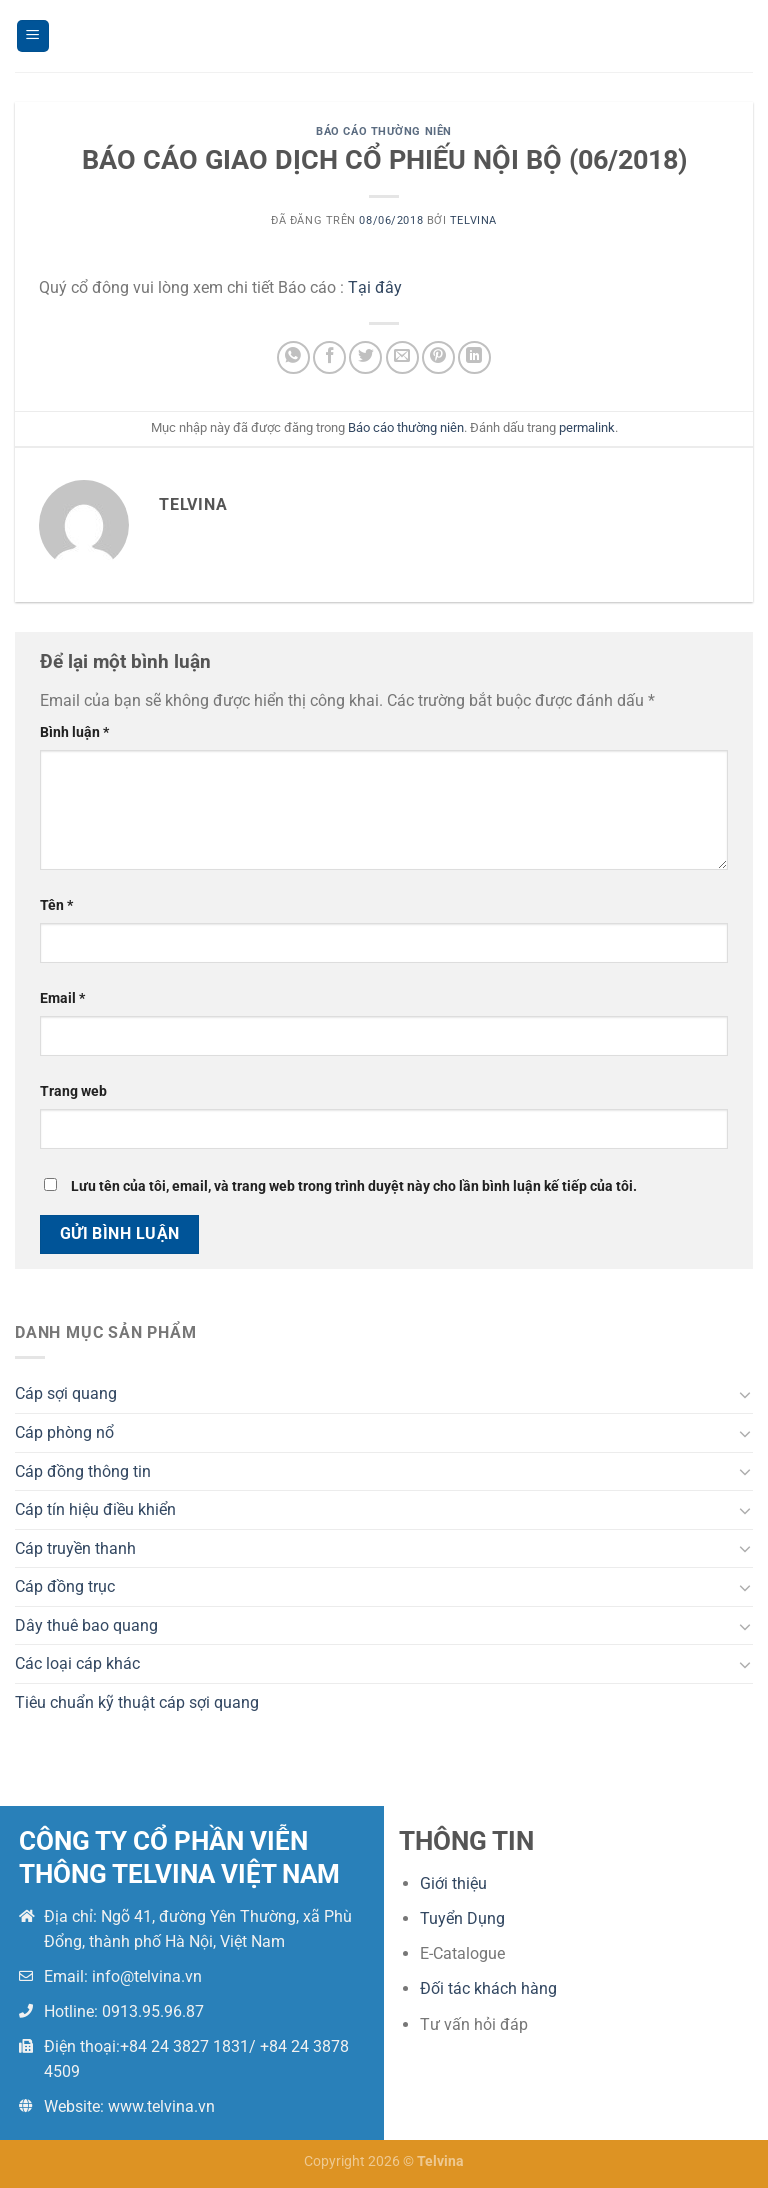 Image resolution: width=768 pixels, height=2188 pixels. I want to click on [Chia sẻ trên LinkedIn], so click(474, 357).